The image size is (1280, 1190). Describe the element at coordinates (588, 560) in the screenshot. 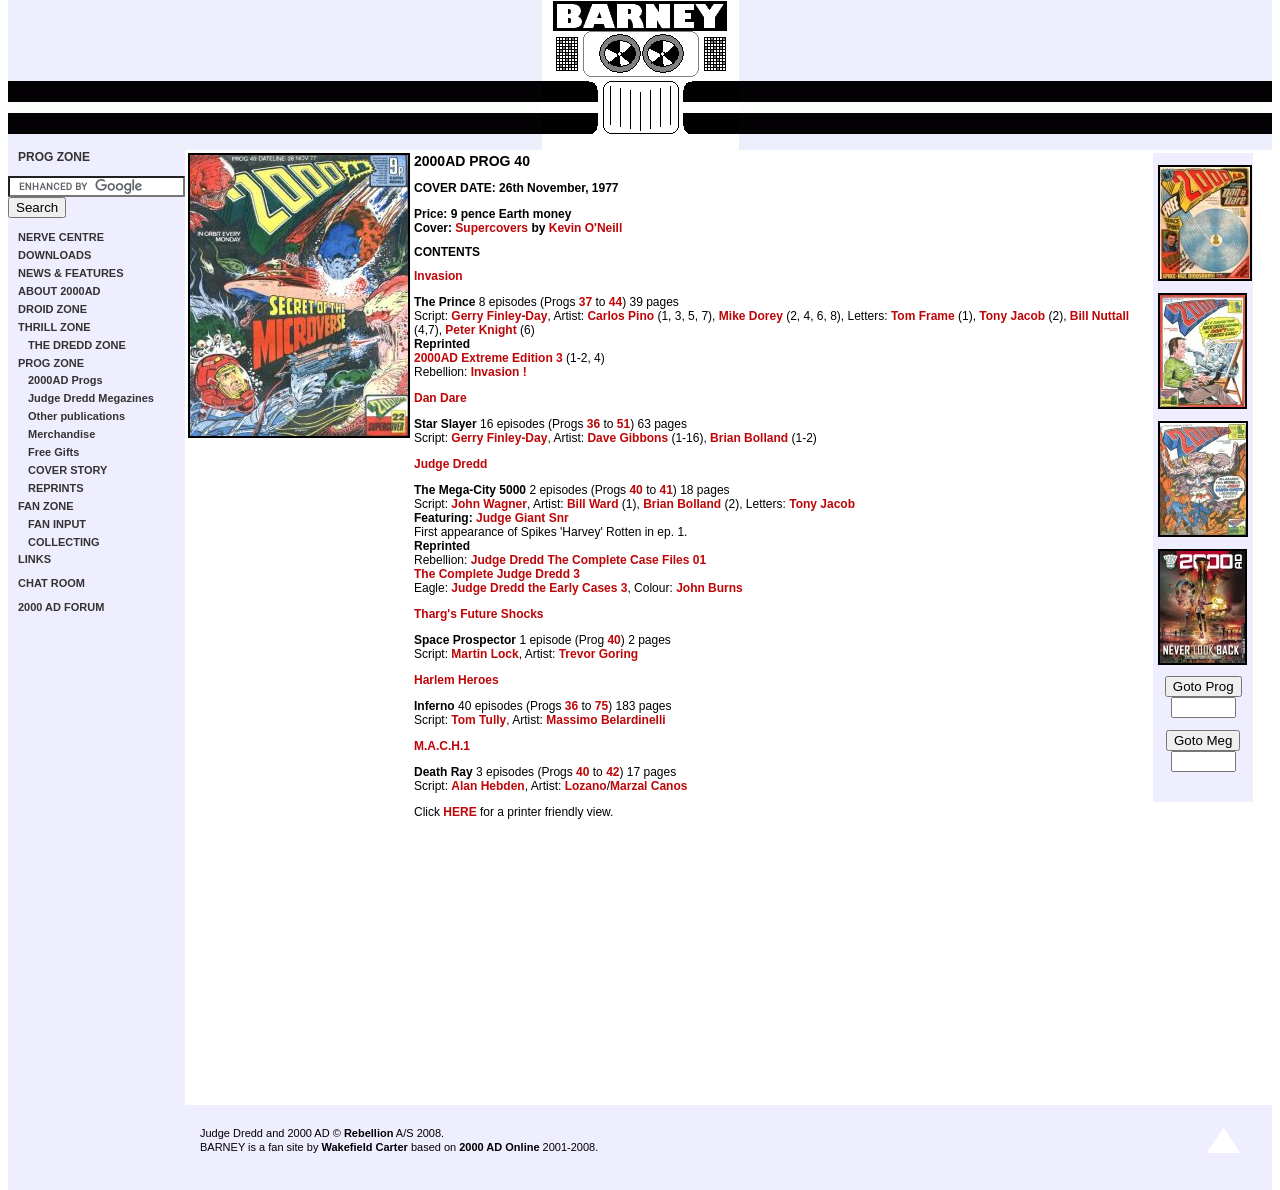

I see `Judge Dredd The Complete Case Files 01` at that location.